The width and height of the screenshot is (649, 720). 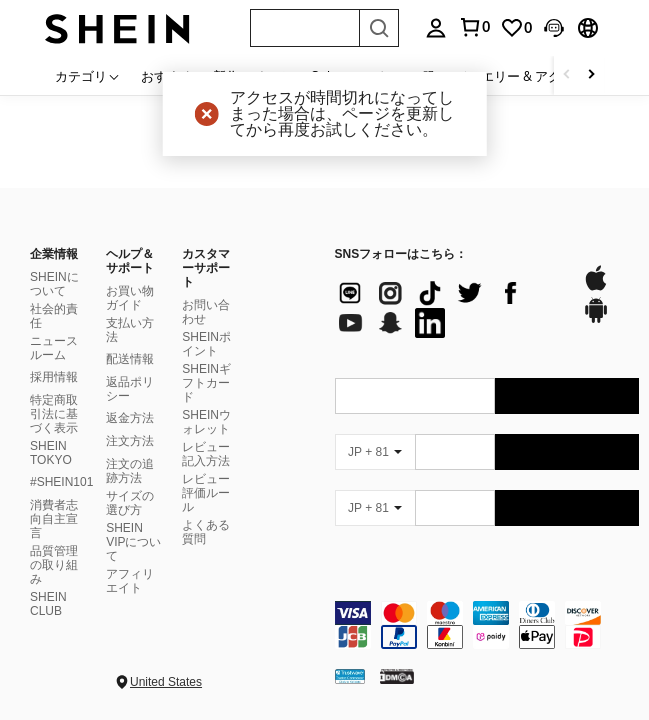 What do you see at coordinates (130, 359) in the screenshot?
I see `配送情報` at bounding box center [130, 359].